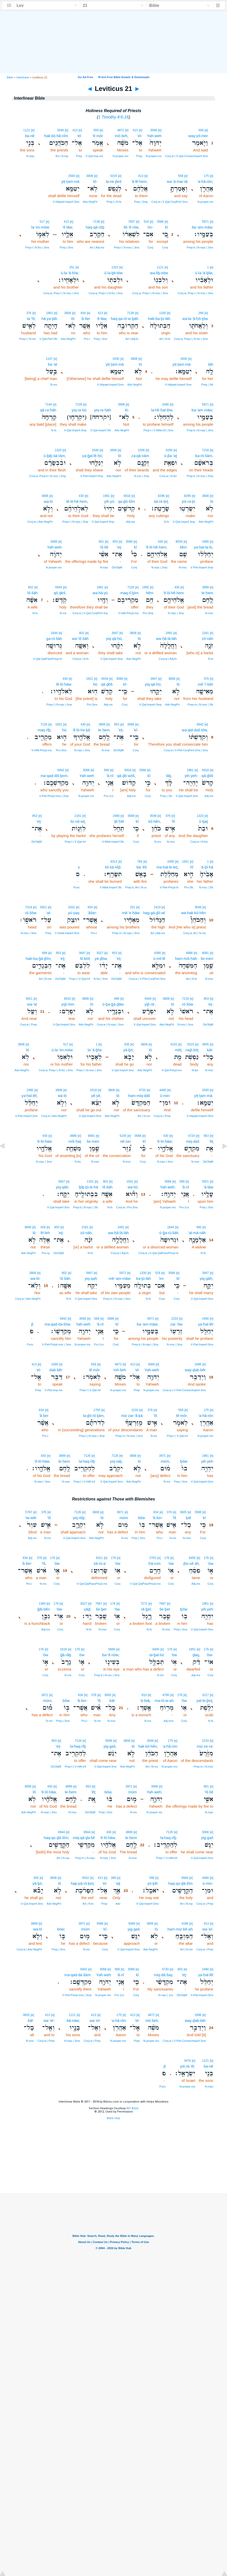 The image size is (227, 2576). I want to click on N‑fpc, so click(195, 1070).